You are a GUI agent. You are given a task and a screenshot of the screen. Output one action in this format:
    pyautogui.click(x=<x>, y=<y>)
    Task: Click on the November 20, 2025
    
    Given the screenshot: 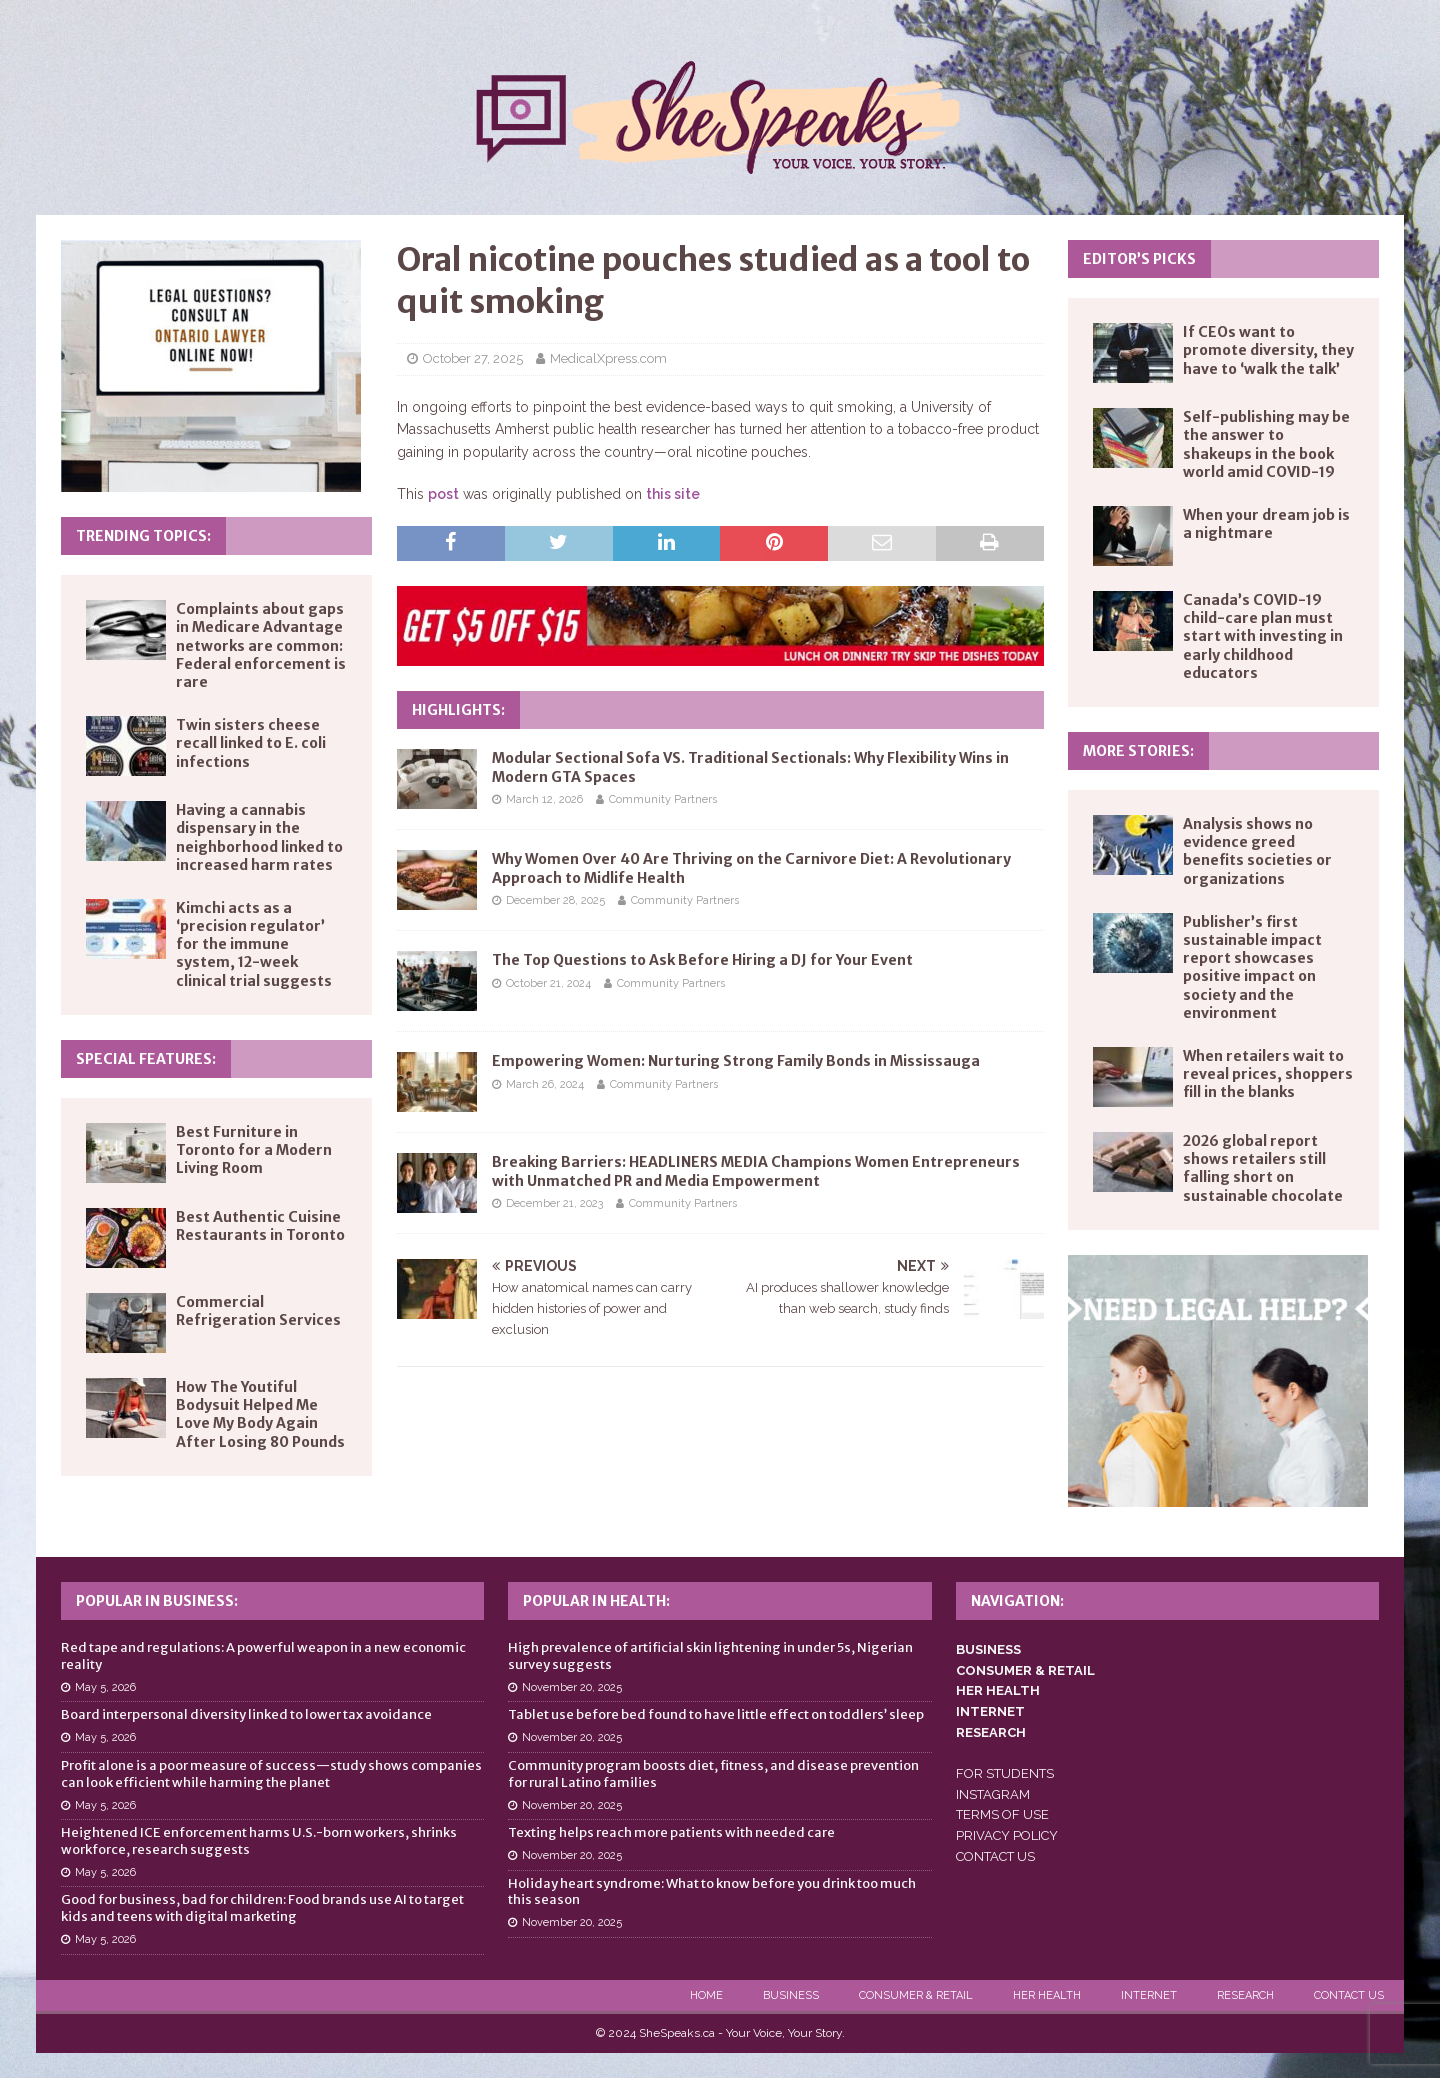 What is the action you would take?
    pyautogui.click(x=572, y=1687)
    